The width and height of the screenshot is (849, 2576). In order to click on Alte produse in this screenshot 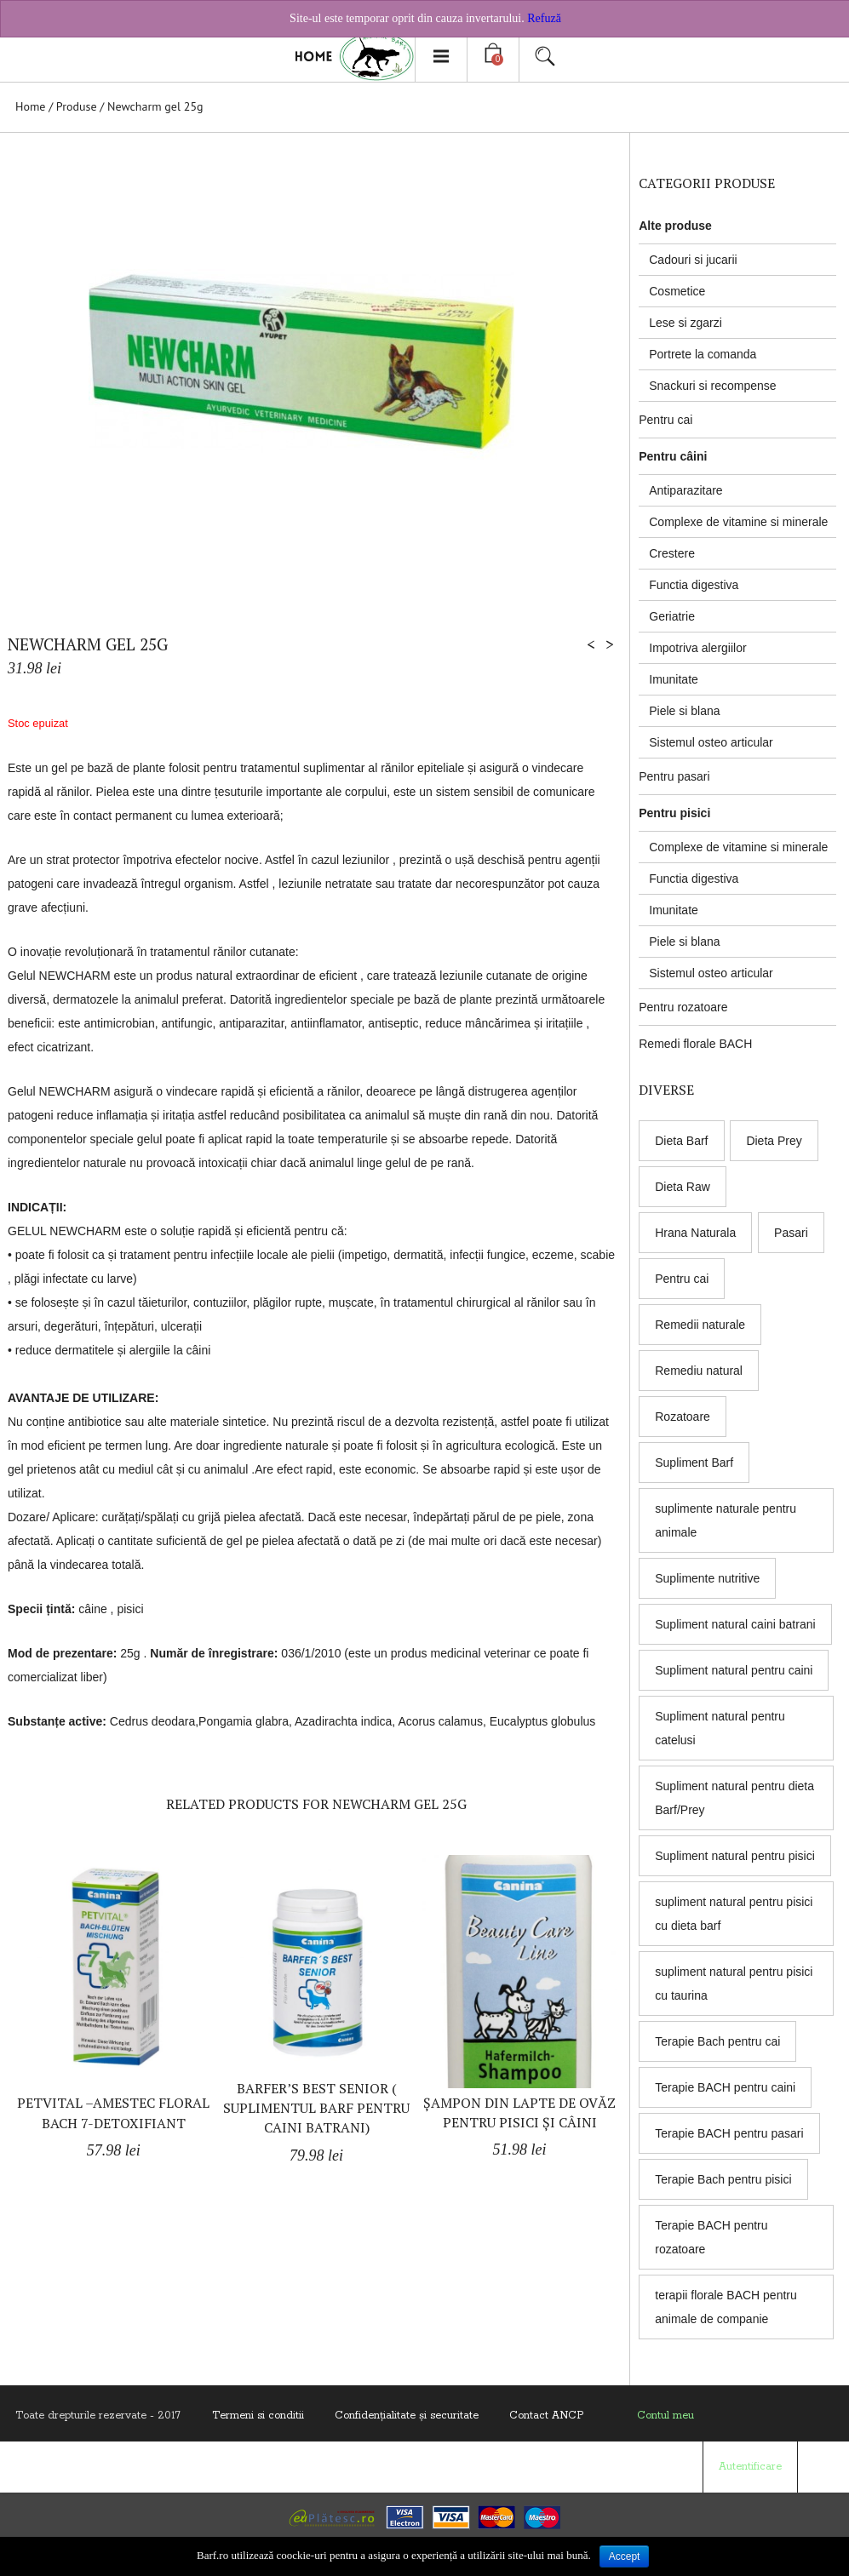, I will do `click(675, 225)`.